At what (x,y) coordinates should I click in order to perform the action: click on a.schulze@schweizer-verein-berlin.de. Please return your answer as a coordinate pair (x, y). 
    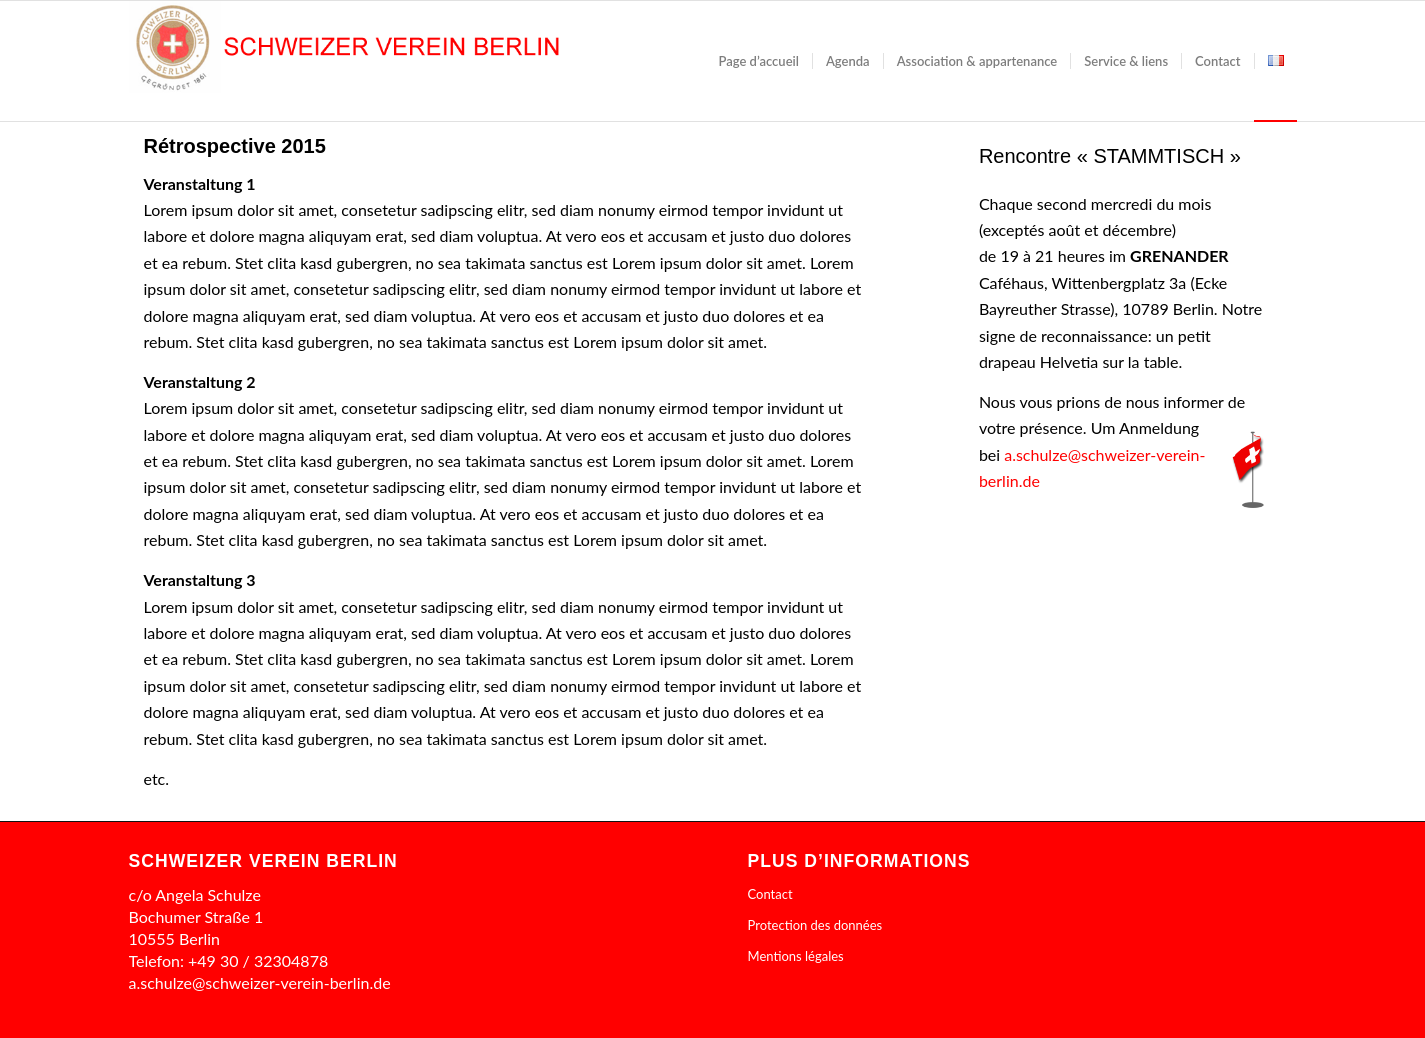
    Looking at the image, I should click on (260, 982).